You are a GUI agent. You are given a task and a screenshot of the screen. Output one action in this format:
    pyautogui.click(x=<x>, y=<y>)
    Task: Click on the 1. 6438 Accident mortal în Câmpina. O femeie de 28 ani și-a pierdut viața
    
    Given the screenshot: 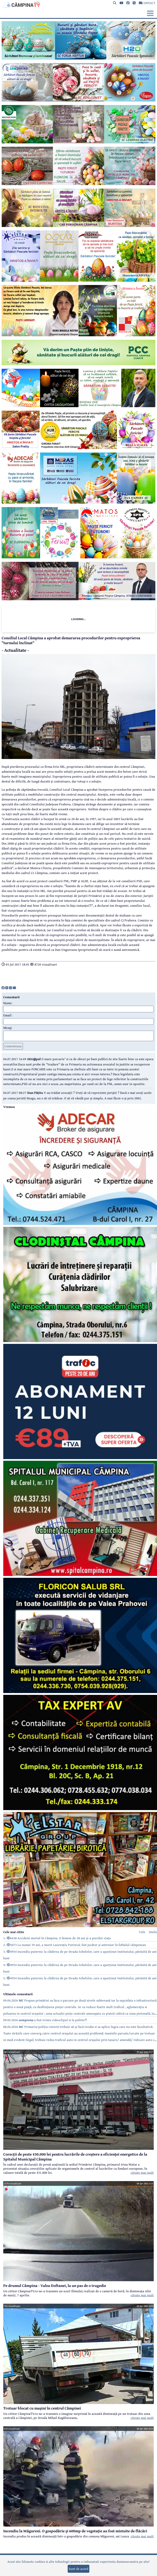 What is the action you would take?
    pyautogui.click(x=57, y=1938)
    